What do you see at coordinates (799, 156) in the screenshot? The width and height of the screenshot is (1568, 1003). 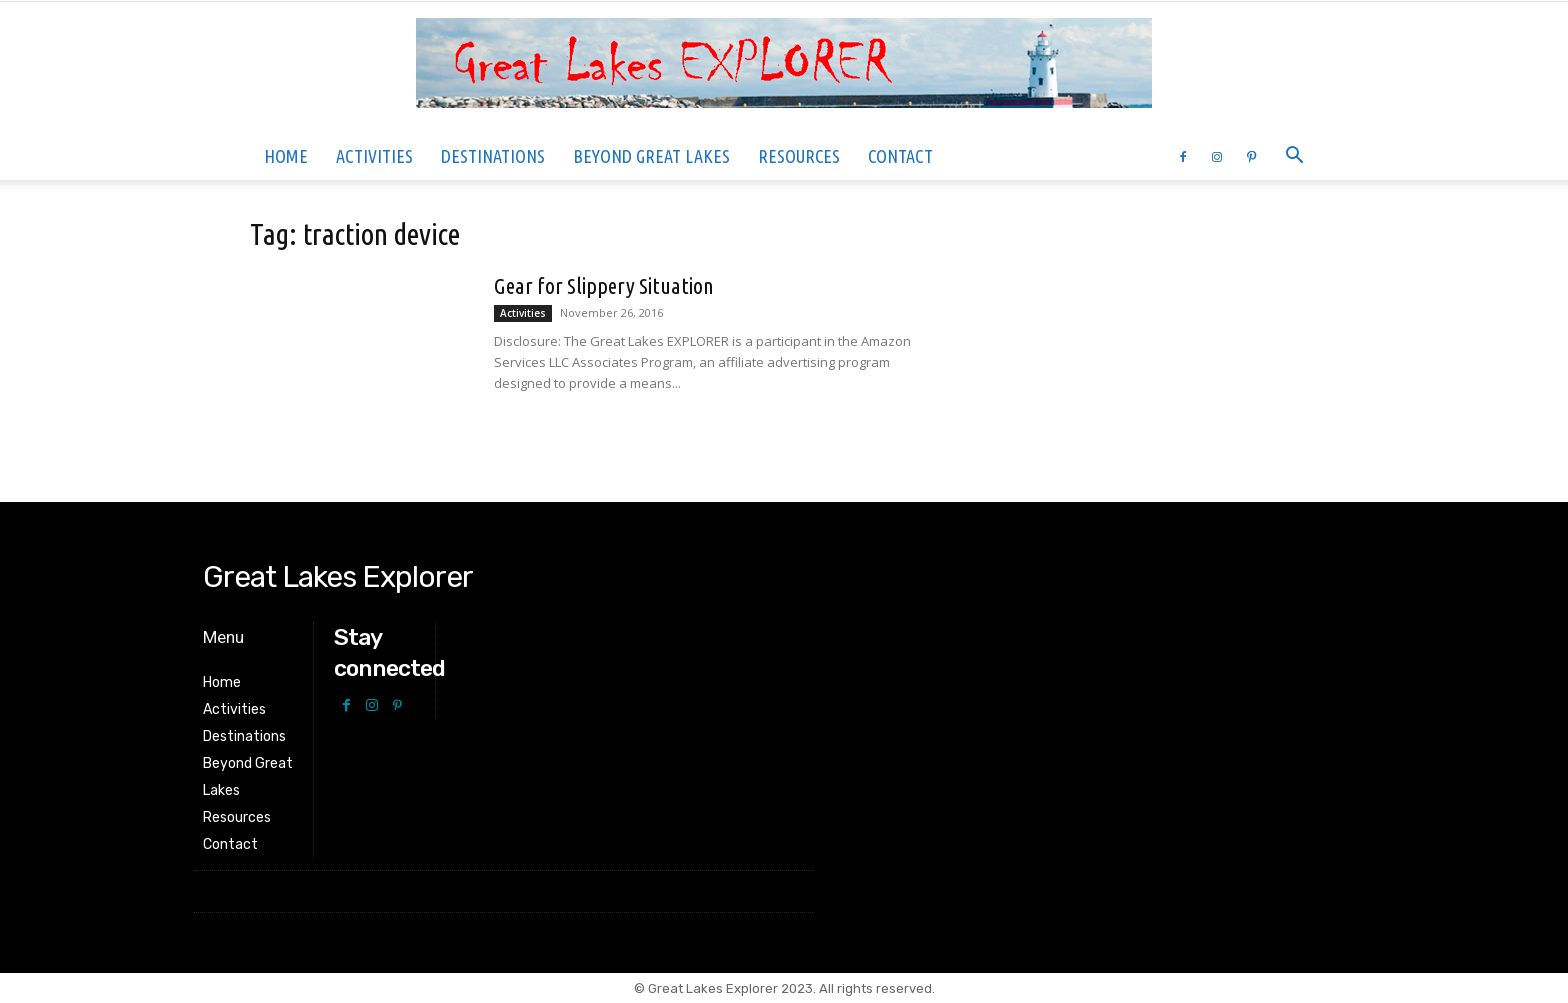 I see `Resources` at bounding box center [799, 156].